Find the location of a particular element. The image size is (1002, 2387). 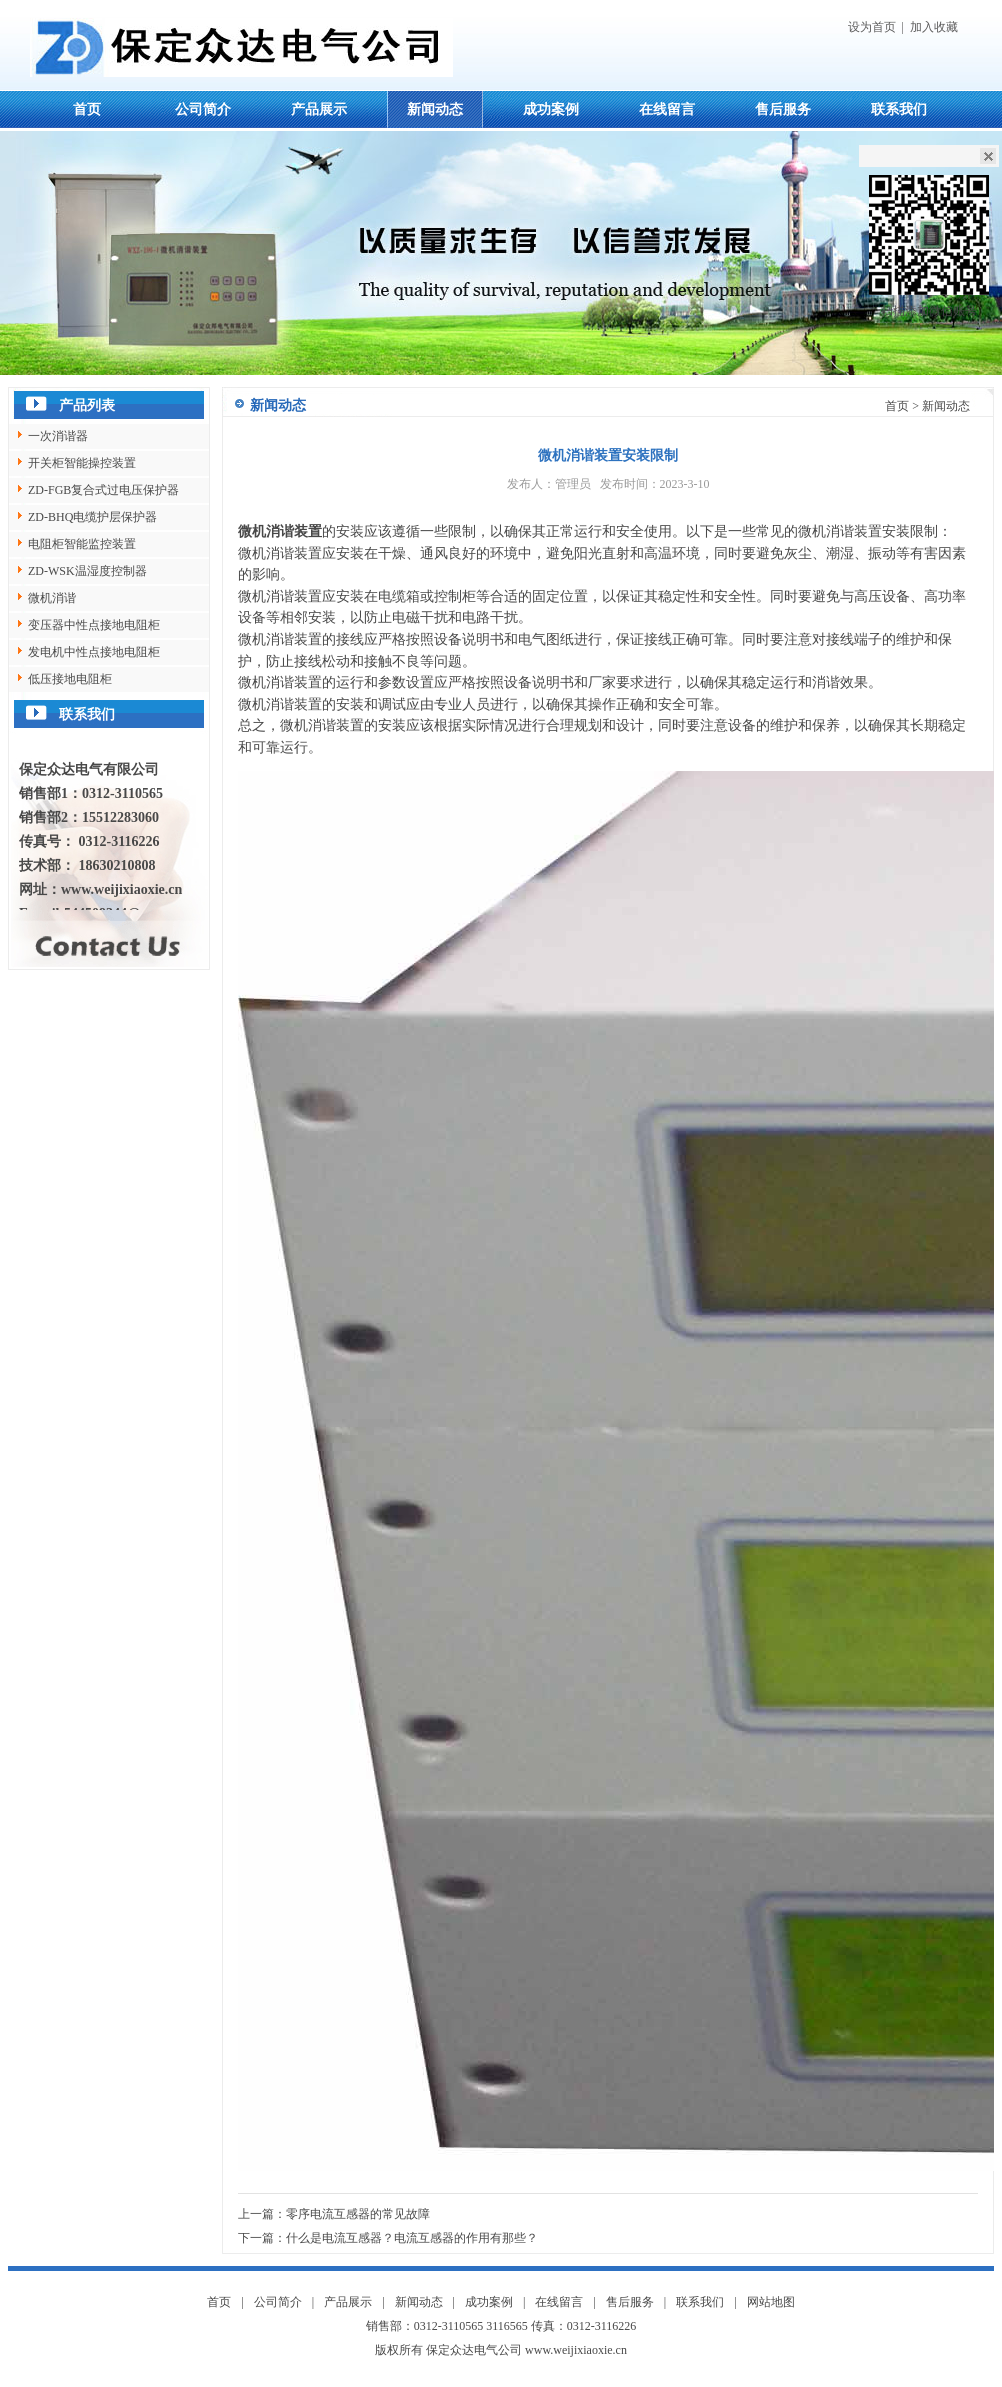

零序电流互感器的常见故障 is located at coordinates (358, 2214).